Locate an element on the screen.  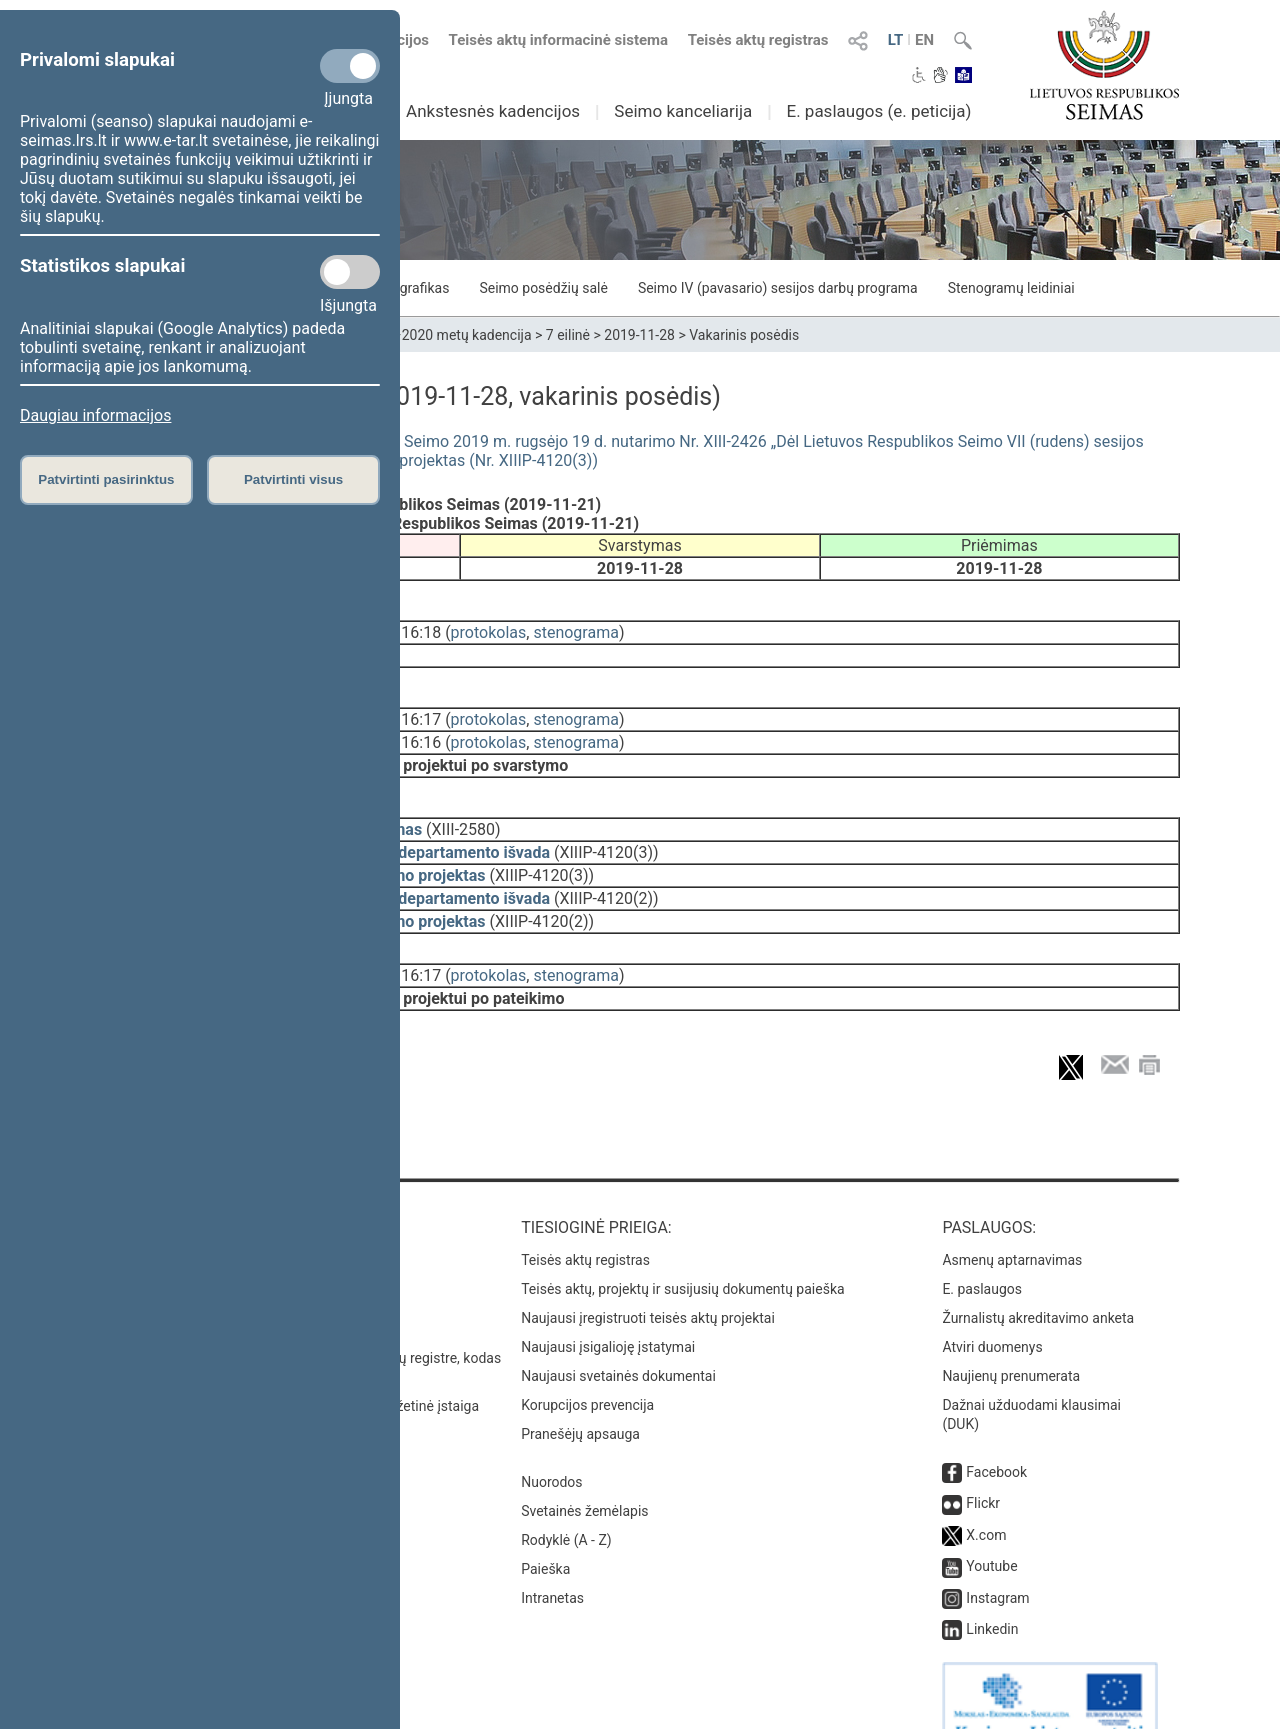
Teisės aktų registras is located at coordinates (758, 40).